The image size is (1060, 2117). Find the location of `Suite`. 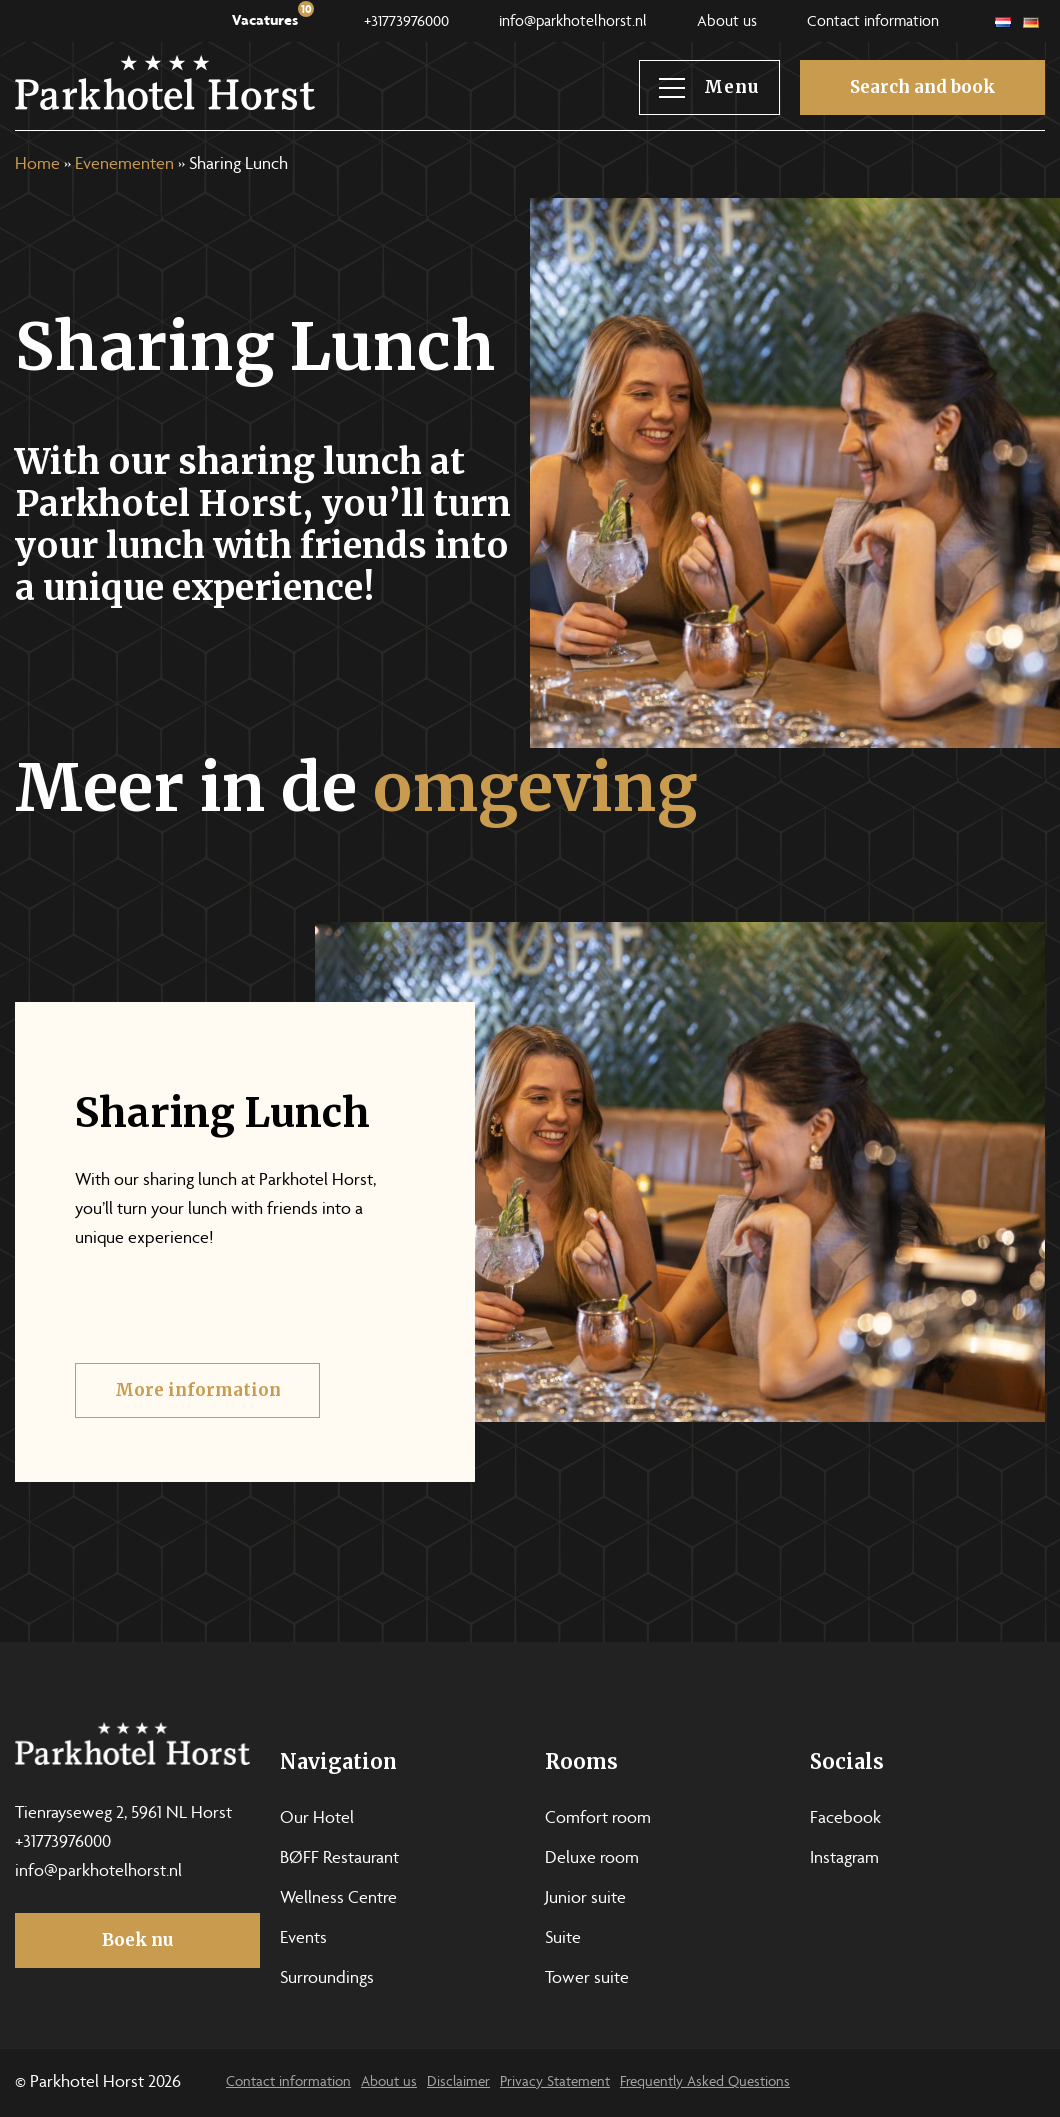

Suite is located at coordinates (563, 1939).